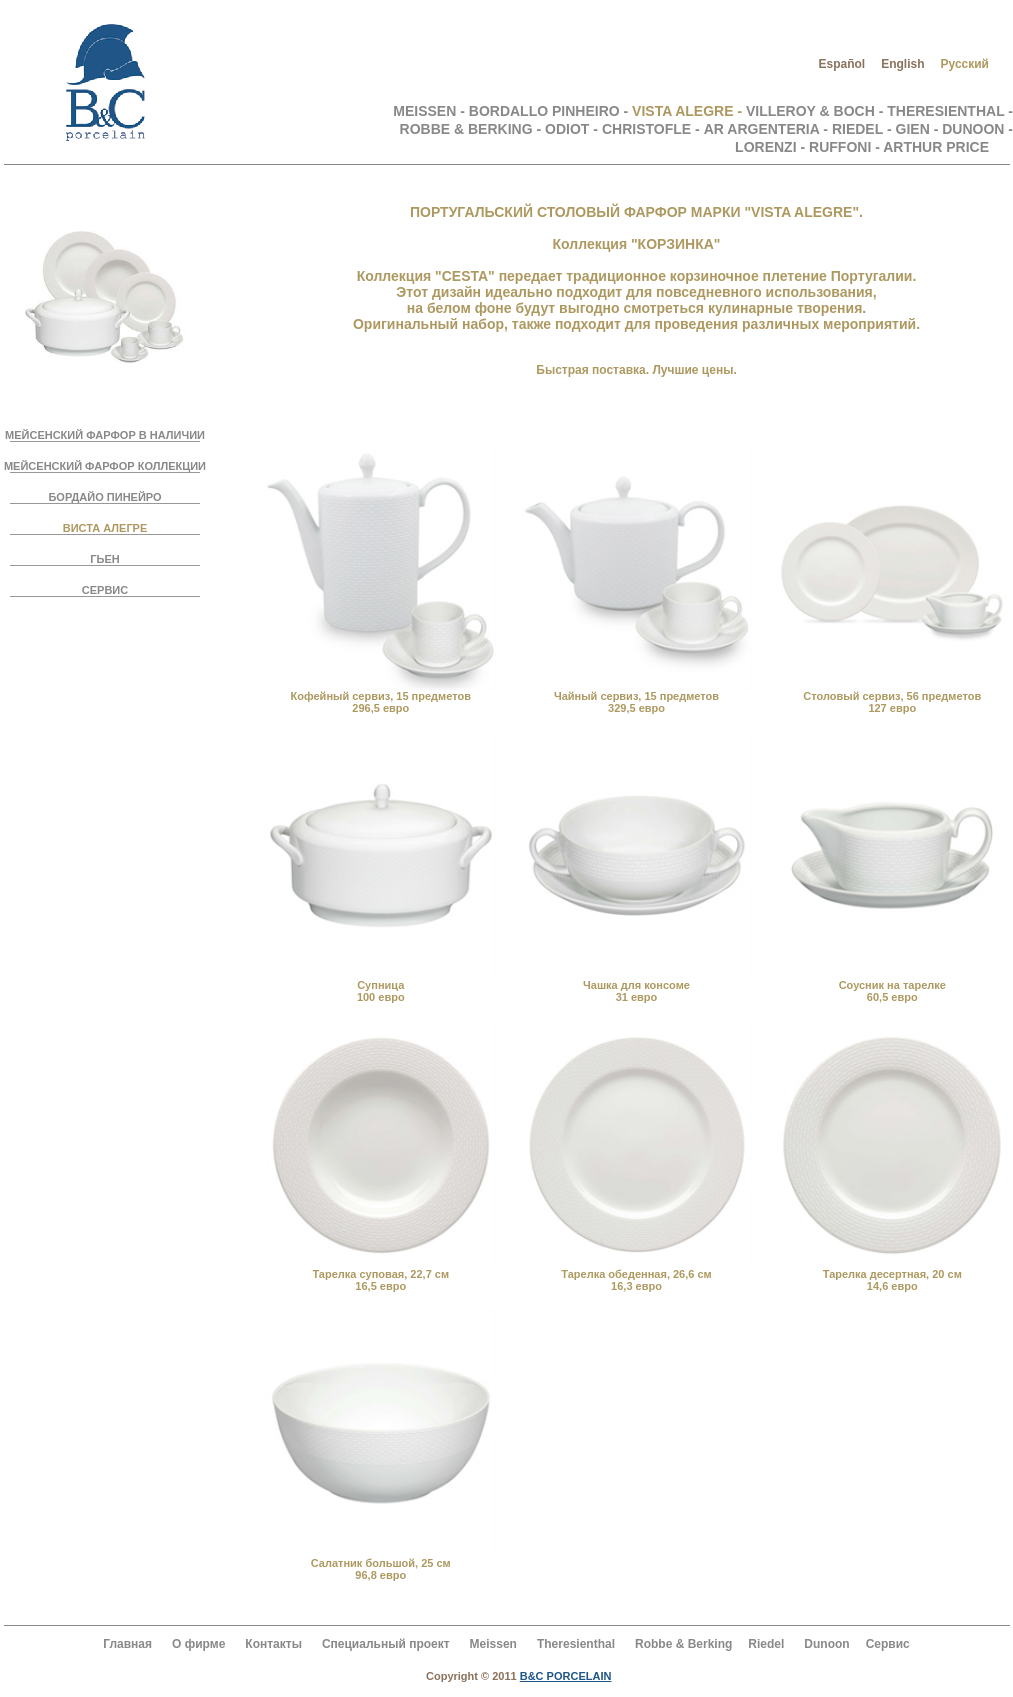 The image size is (1013, 1697). What do you see at coordinates (950, 111) in the screenshot?
I see `THERESIENTHAL -` at bounding box center [950, 111].